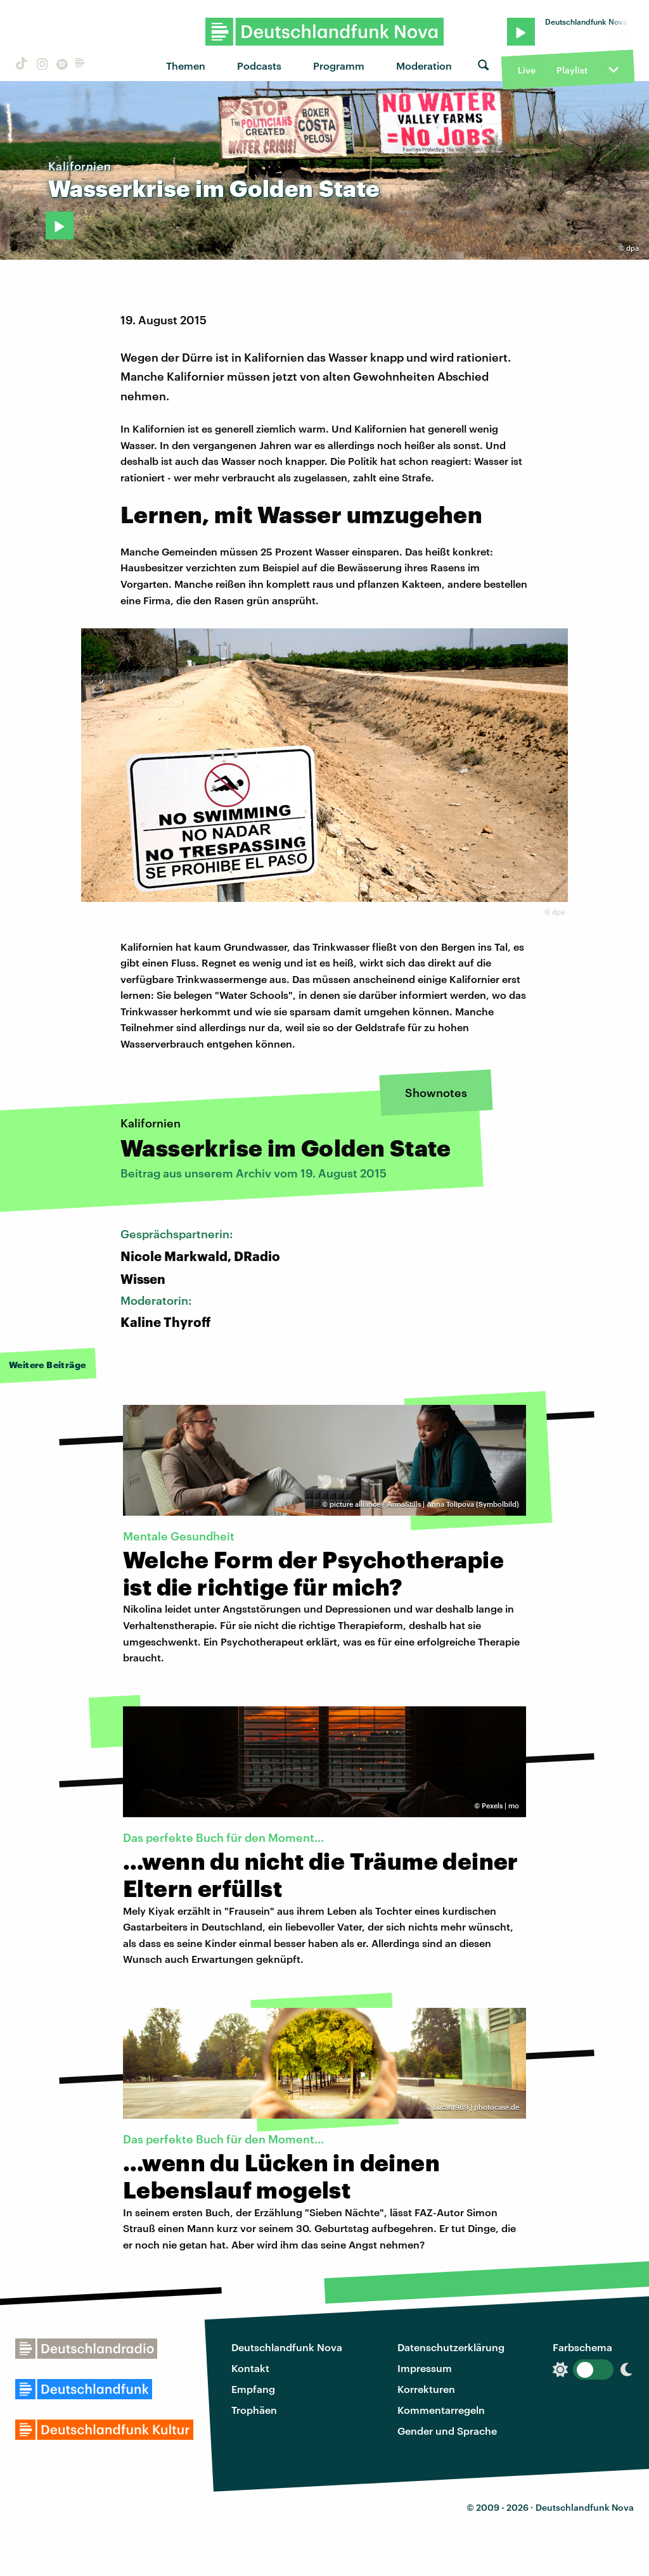 The image size is (649, 2576). Describe the element at coordinates (424, 66) in the screenshot. I see `Moderation` at that location.